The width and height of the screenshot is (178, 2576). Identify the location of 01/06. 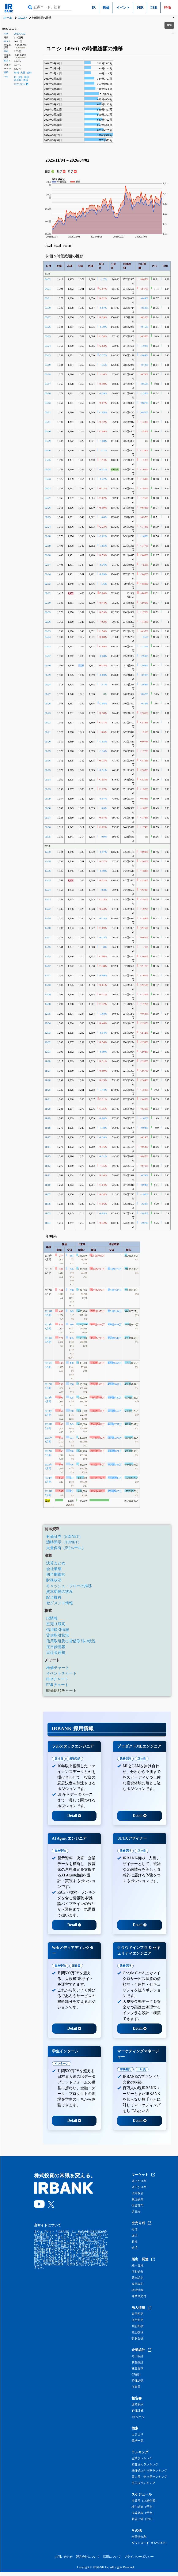
(48, 827).